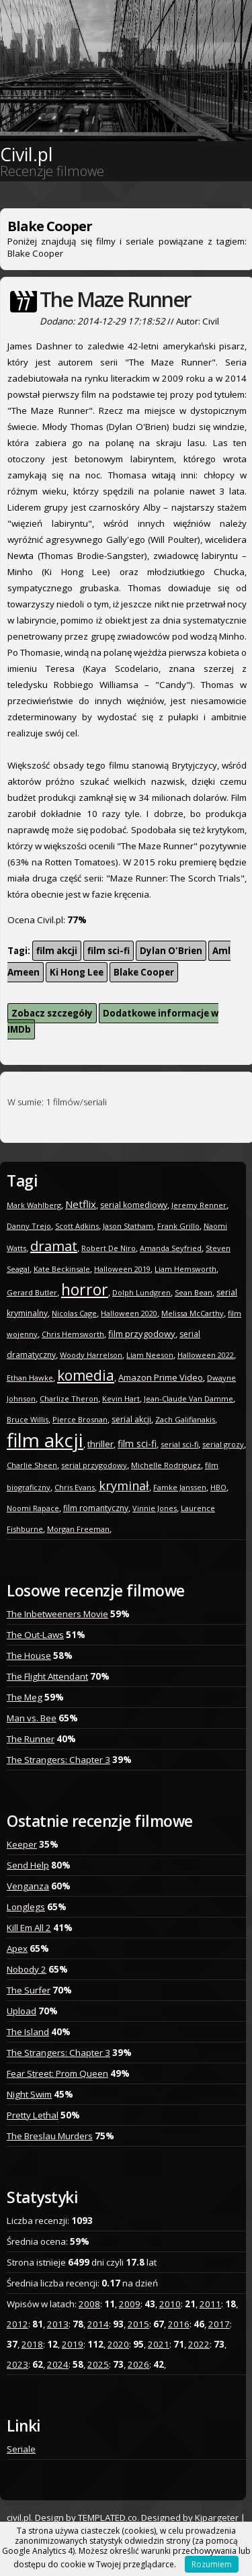 The width and height of the screenshot is (252, 2576). What do you see at coordinates (29, 1226) in the screenshot?
I see `Danny Trejo` at bounding box center [29, 1226].